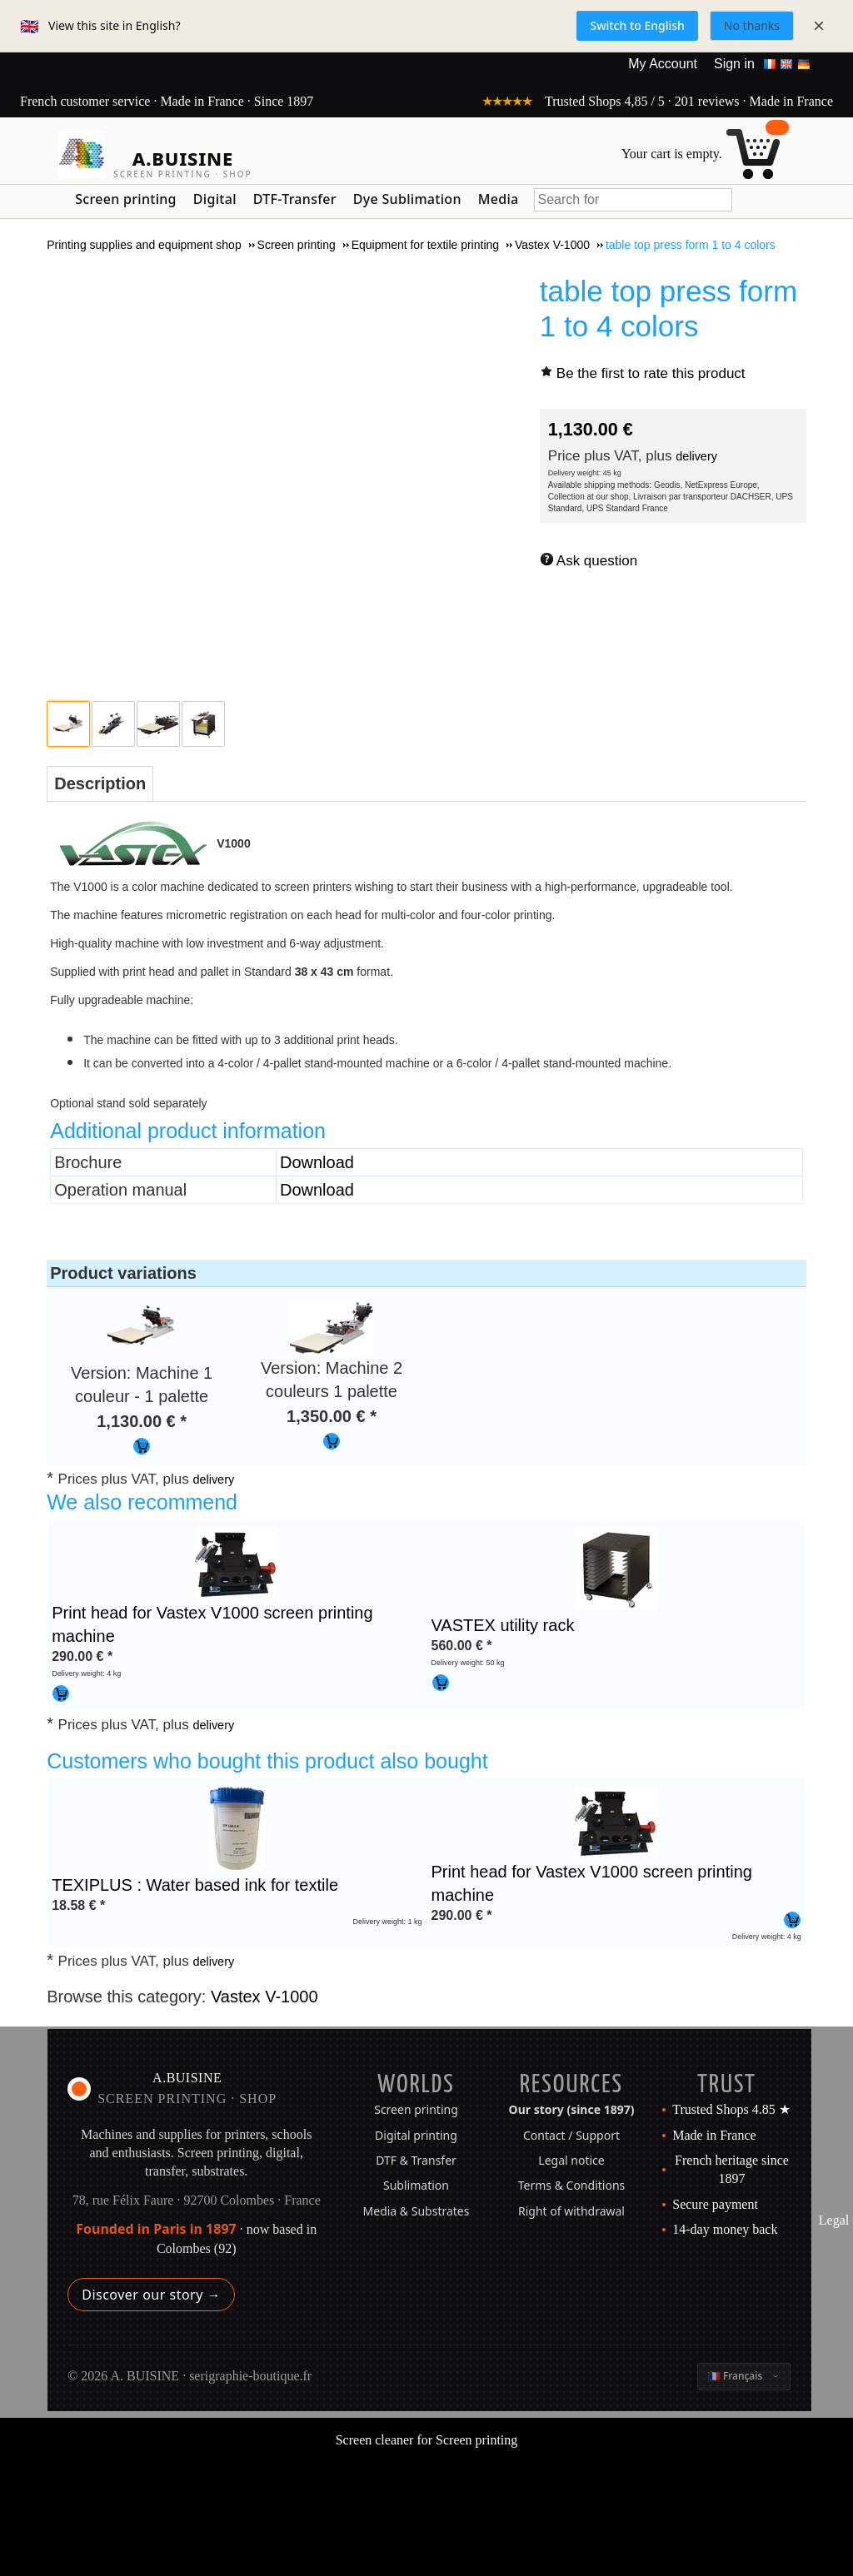  I want to click on VASTEX utility rack, so click(503, 1625).